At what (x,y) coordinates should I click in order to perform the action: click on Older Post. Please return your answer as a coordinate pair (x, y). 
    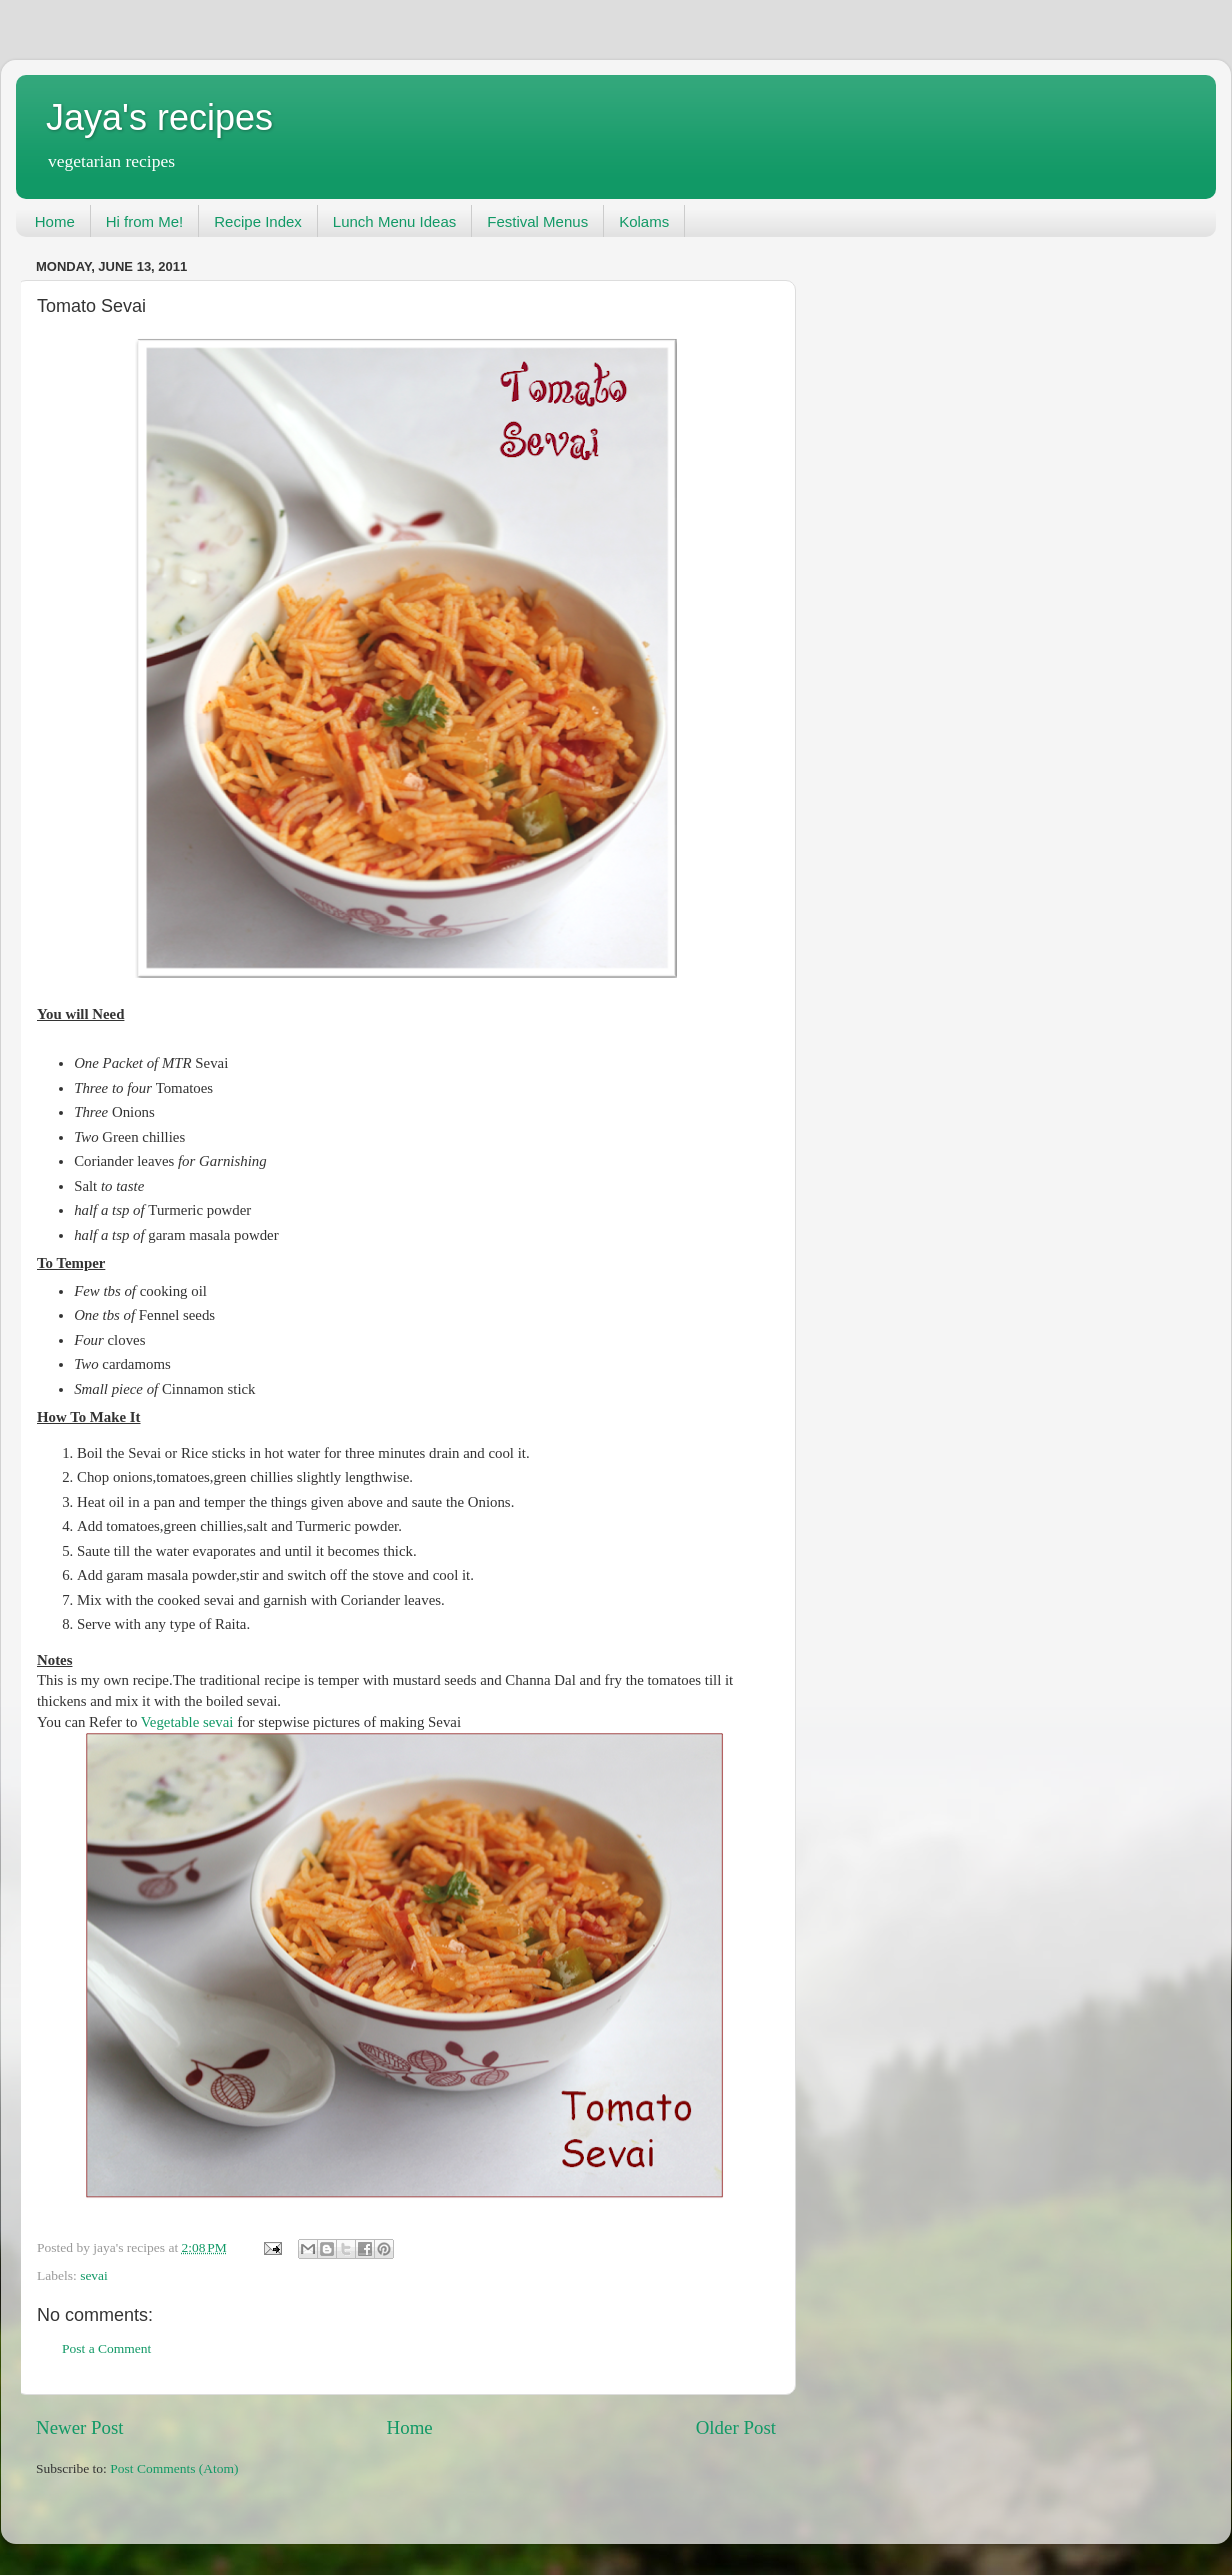
    Looking at the image, I should click on (736, 2427).